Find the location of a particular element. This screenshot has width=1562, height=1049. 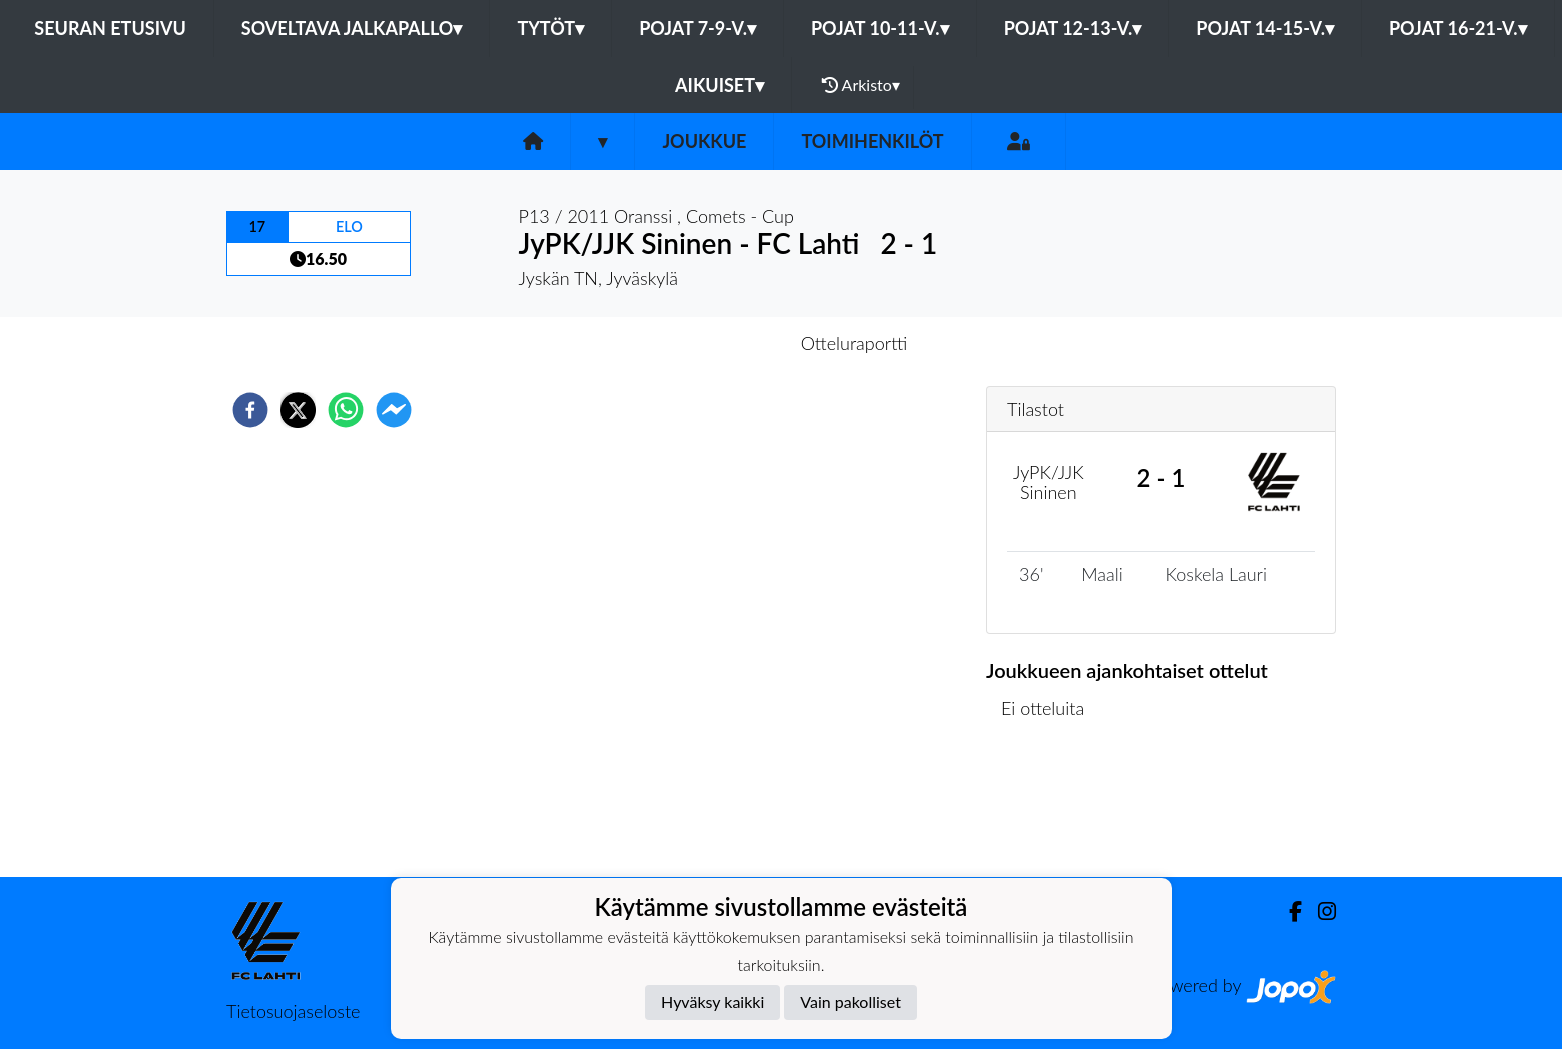

Toimihenkilöt is located at coordinates (872, 141).